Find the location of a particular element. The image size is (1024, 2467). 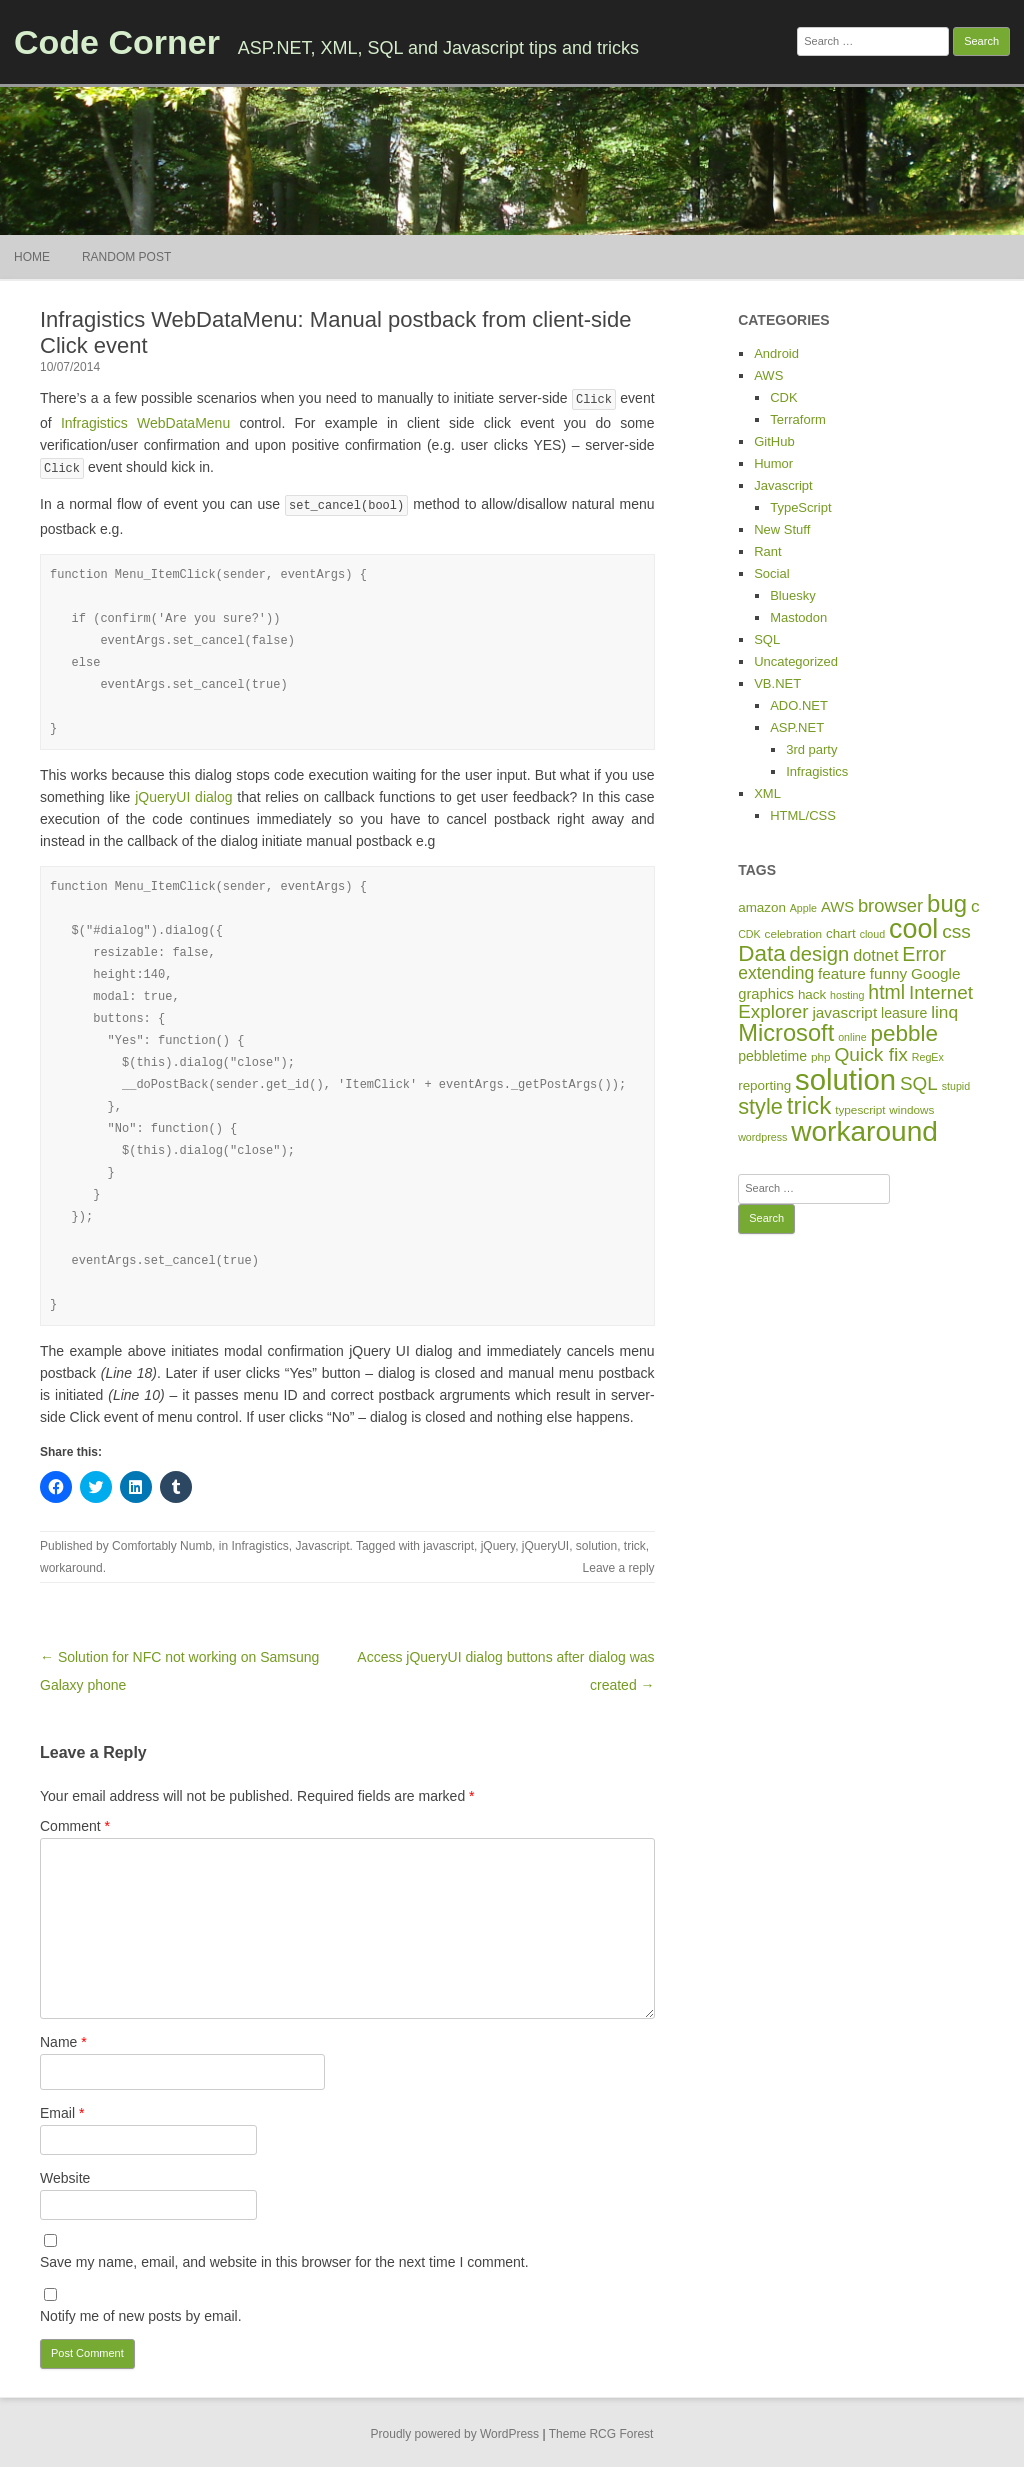

Microsoft [Microsoft (44 items)] is located at coordinates (786, 1033).